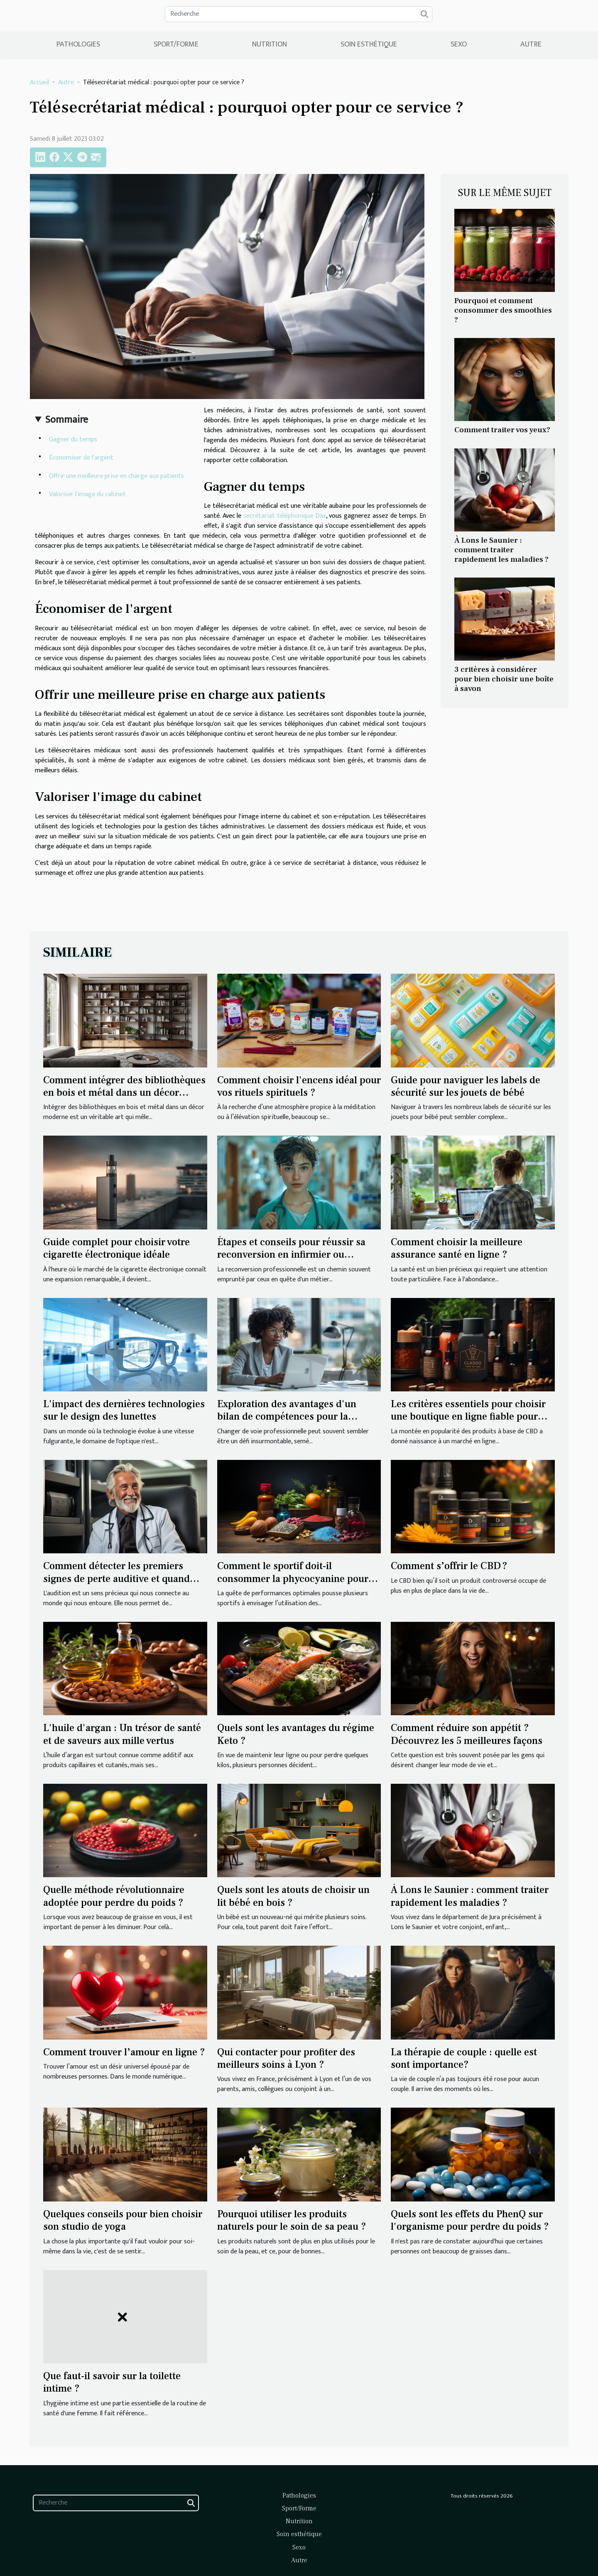 Image resolution: width=598 pixels, height=2576 pixels. I want to click on Quelques conseils pour bien choisir son studio de yoga, so click(122, 2220).